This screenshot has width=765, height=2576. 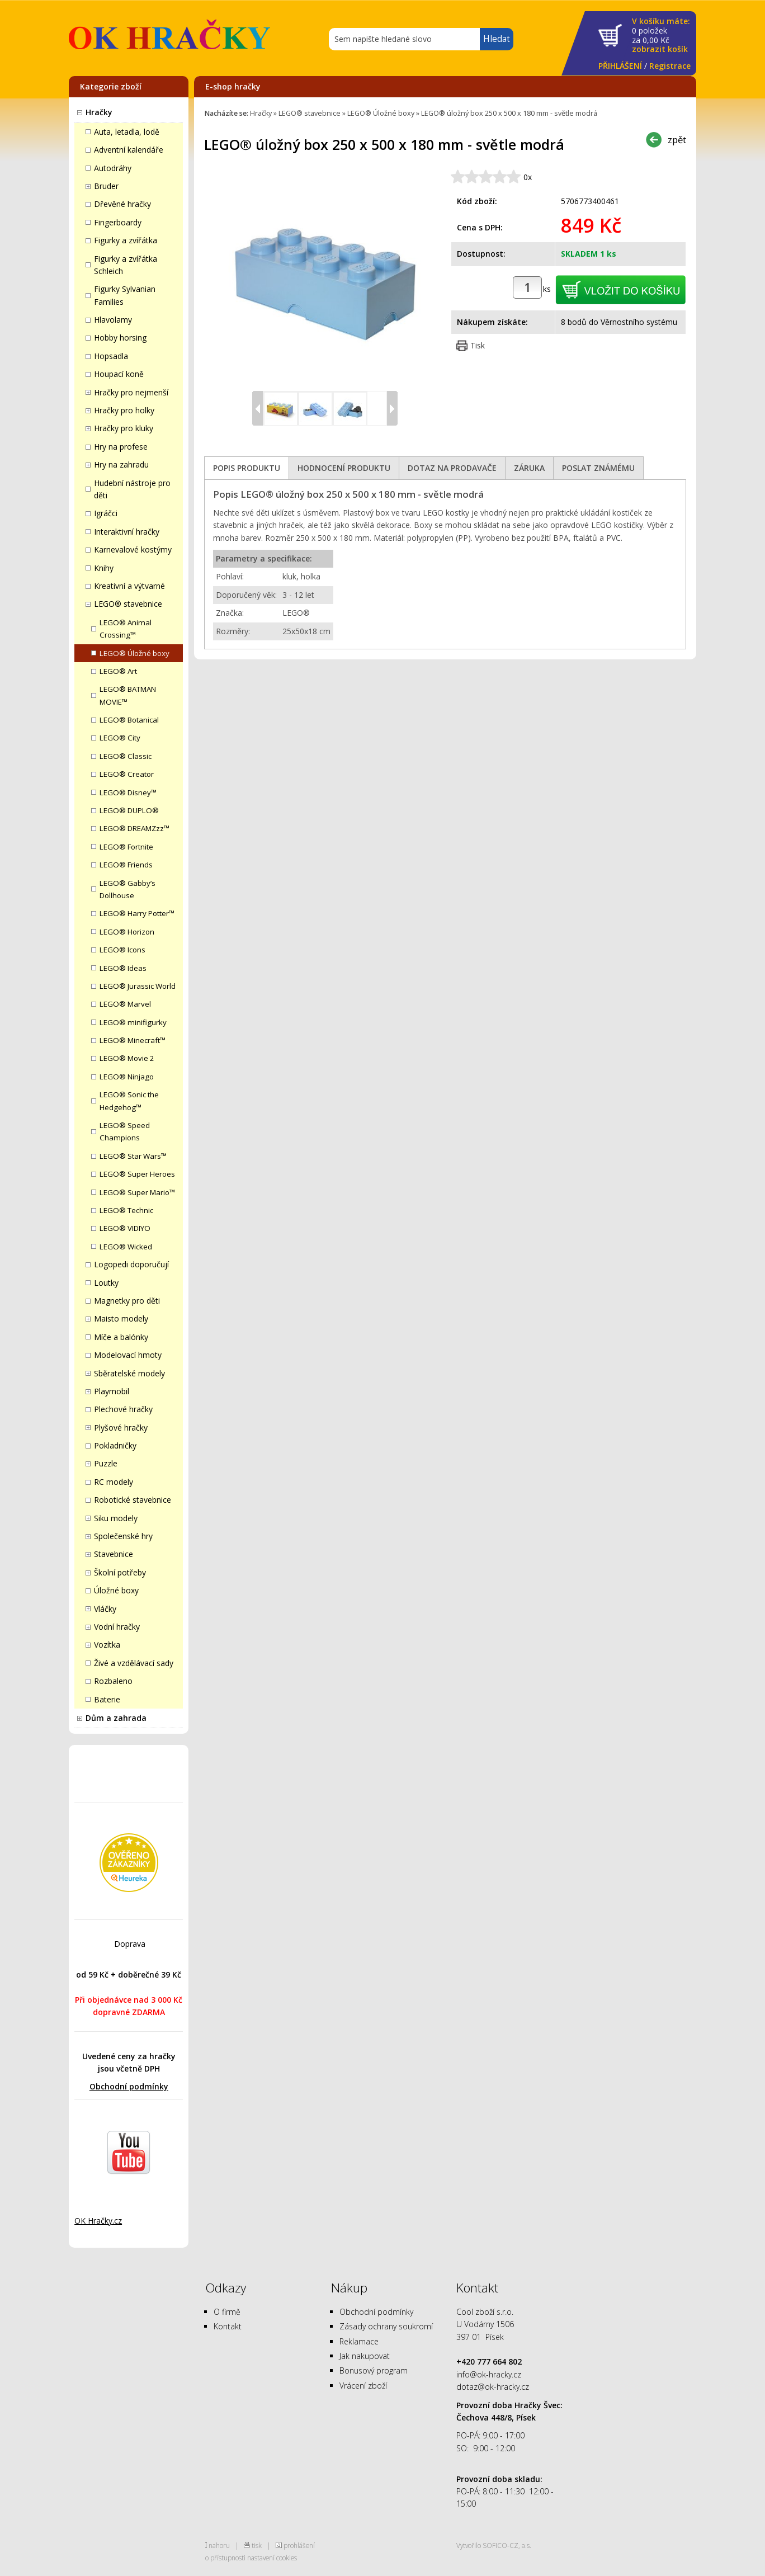 I want to click on RC modely, so click(x=113, y=1481).